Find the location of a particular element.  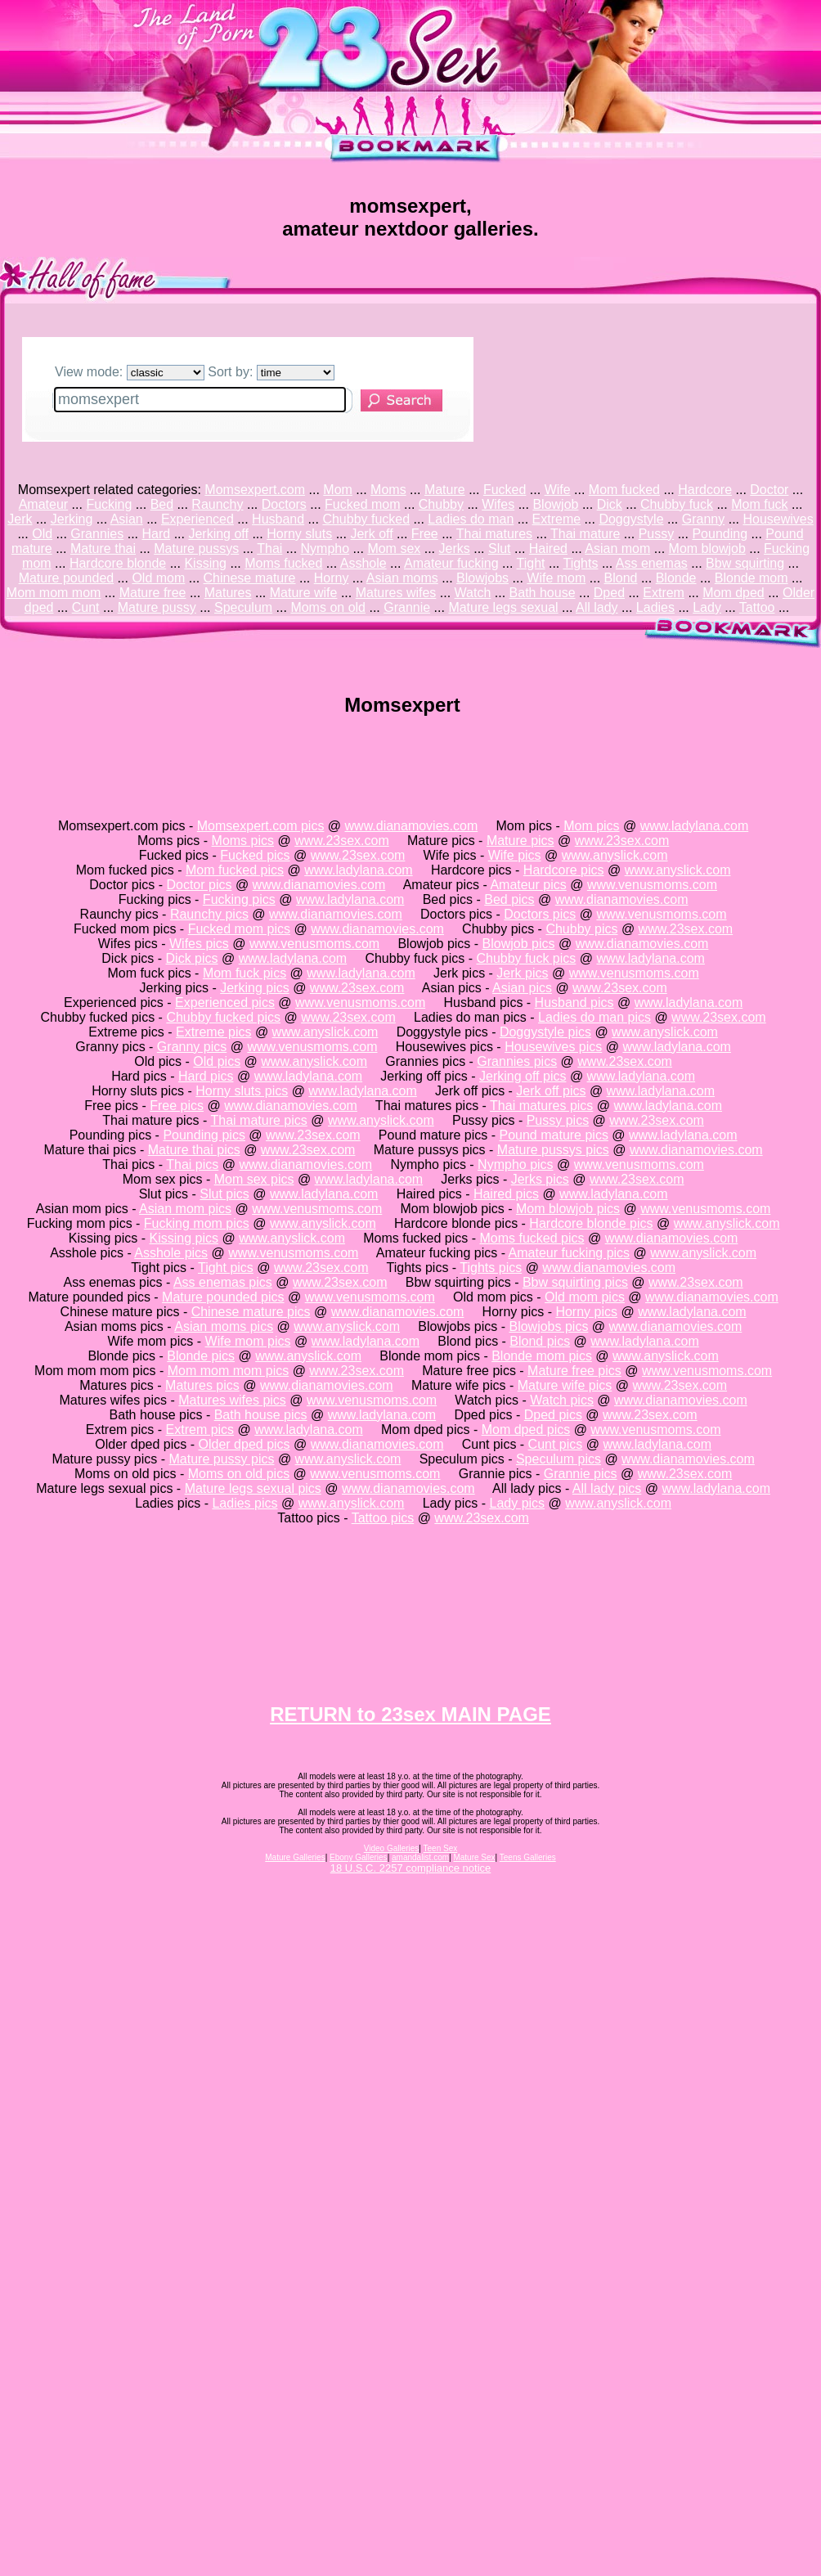

Chubby fuck pics is located at coordinates (526, 958).